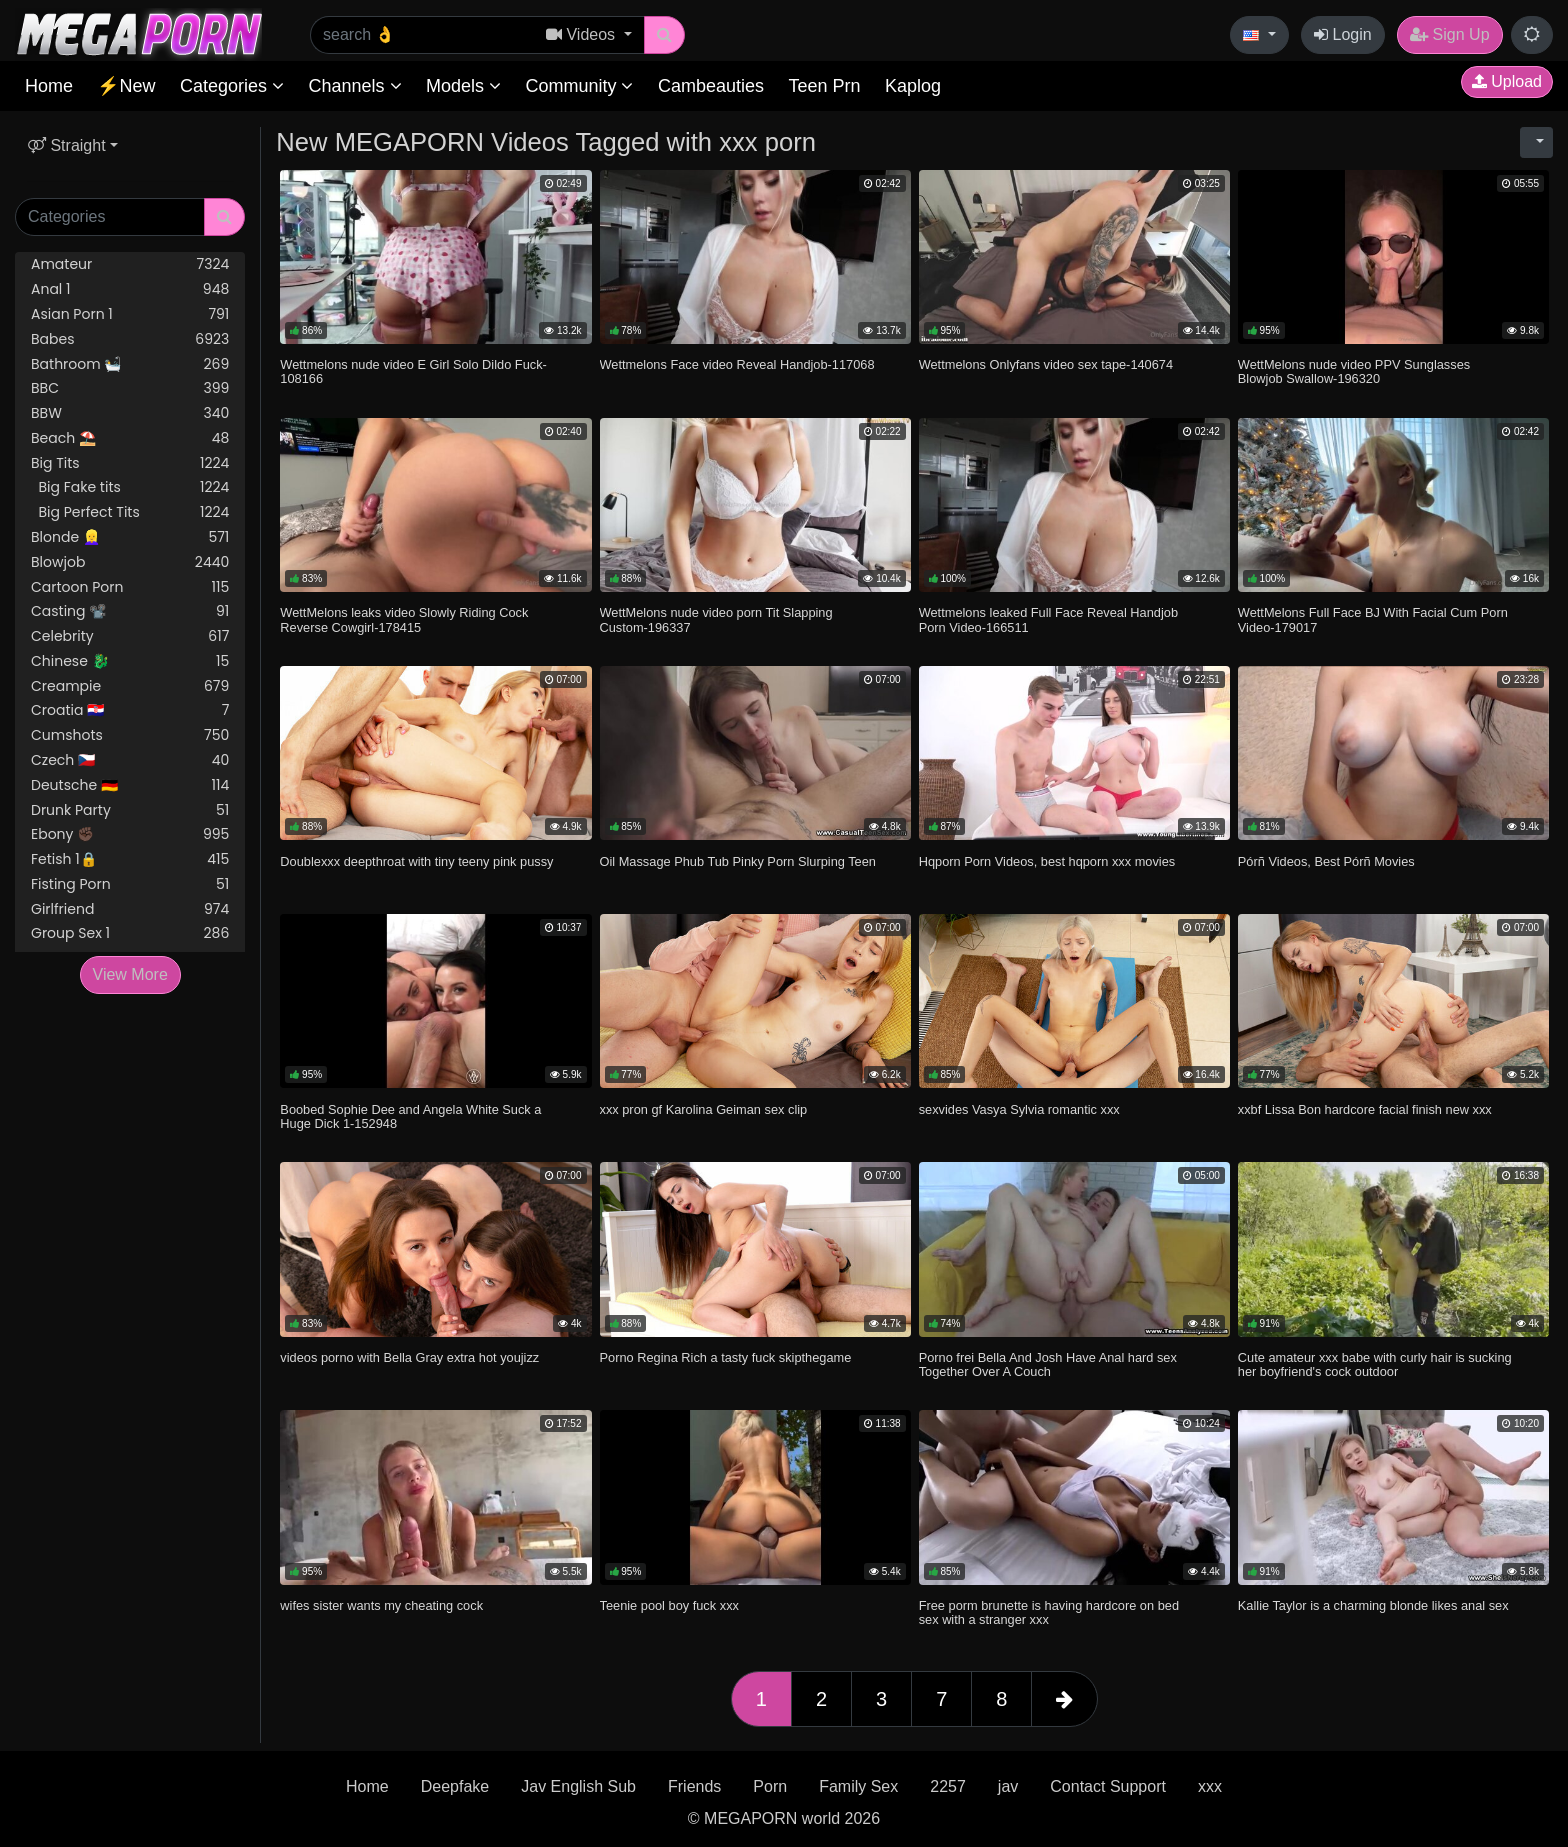  Describe the element at coordinates (711, 86) in the screenshot. I see `Cambeauties` at that location.